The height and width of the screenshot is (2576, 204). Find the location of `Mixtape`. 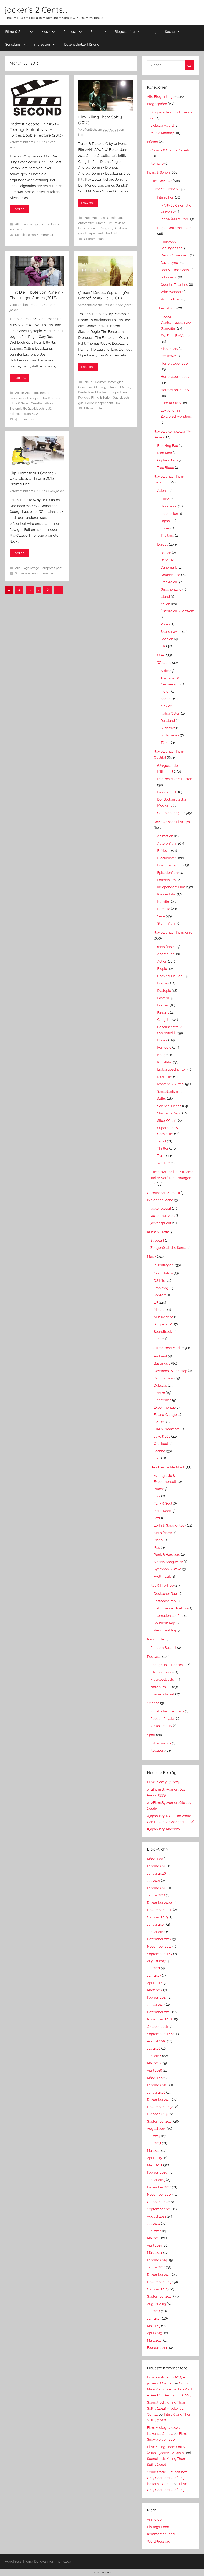

Mixtape is located at coordinates (160, 1310).